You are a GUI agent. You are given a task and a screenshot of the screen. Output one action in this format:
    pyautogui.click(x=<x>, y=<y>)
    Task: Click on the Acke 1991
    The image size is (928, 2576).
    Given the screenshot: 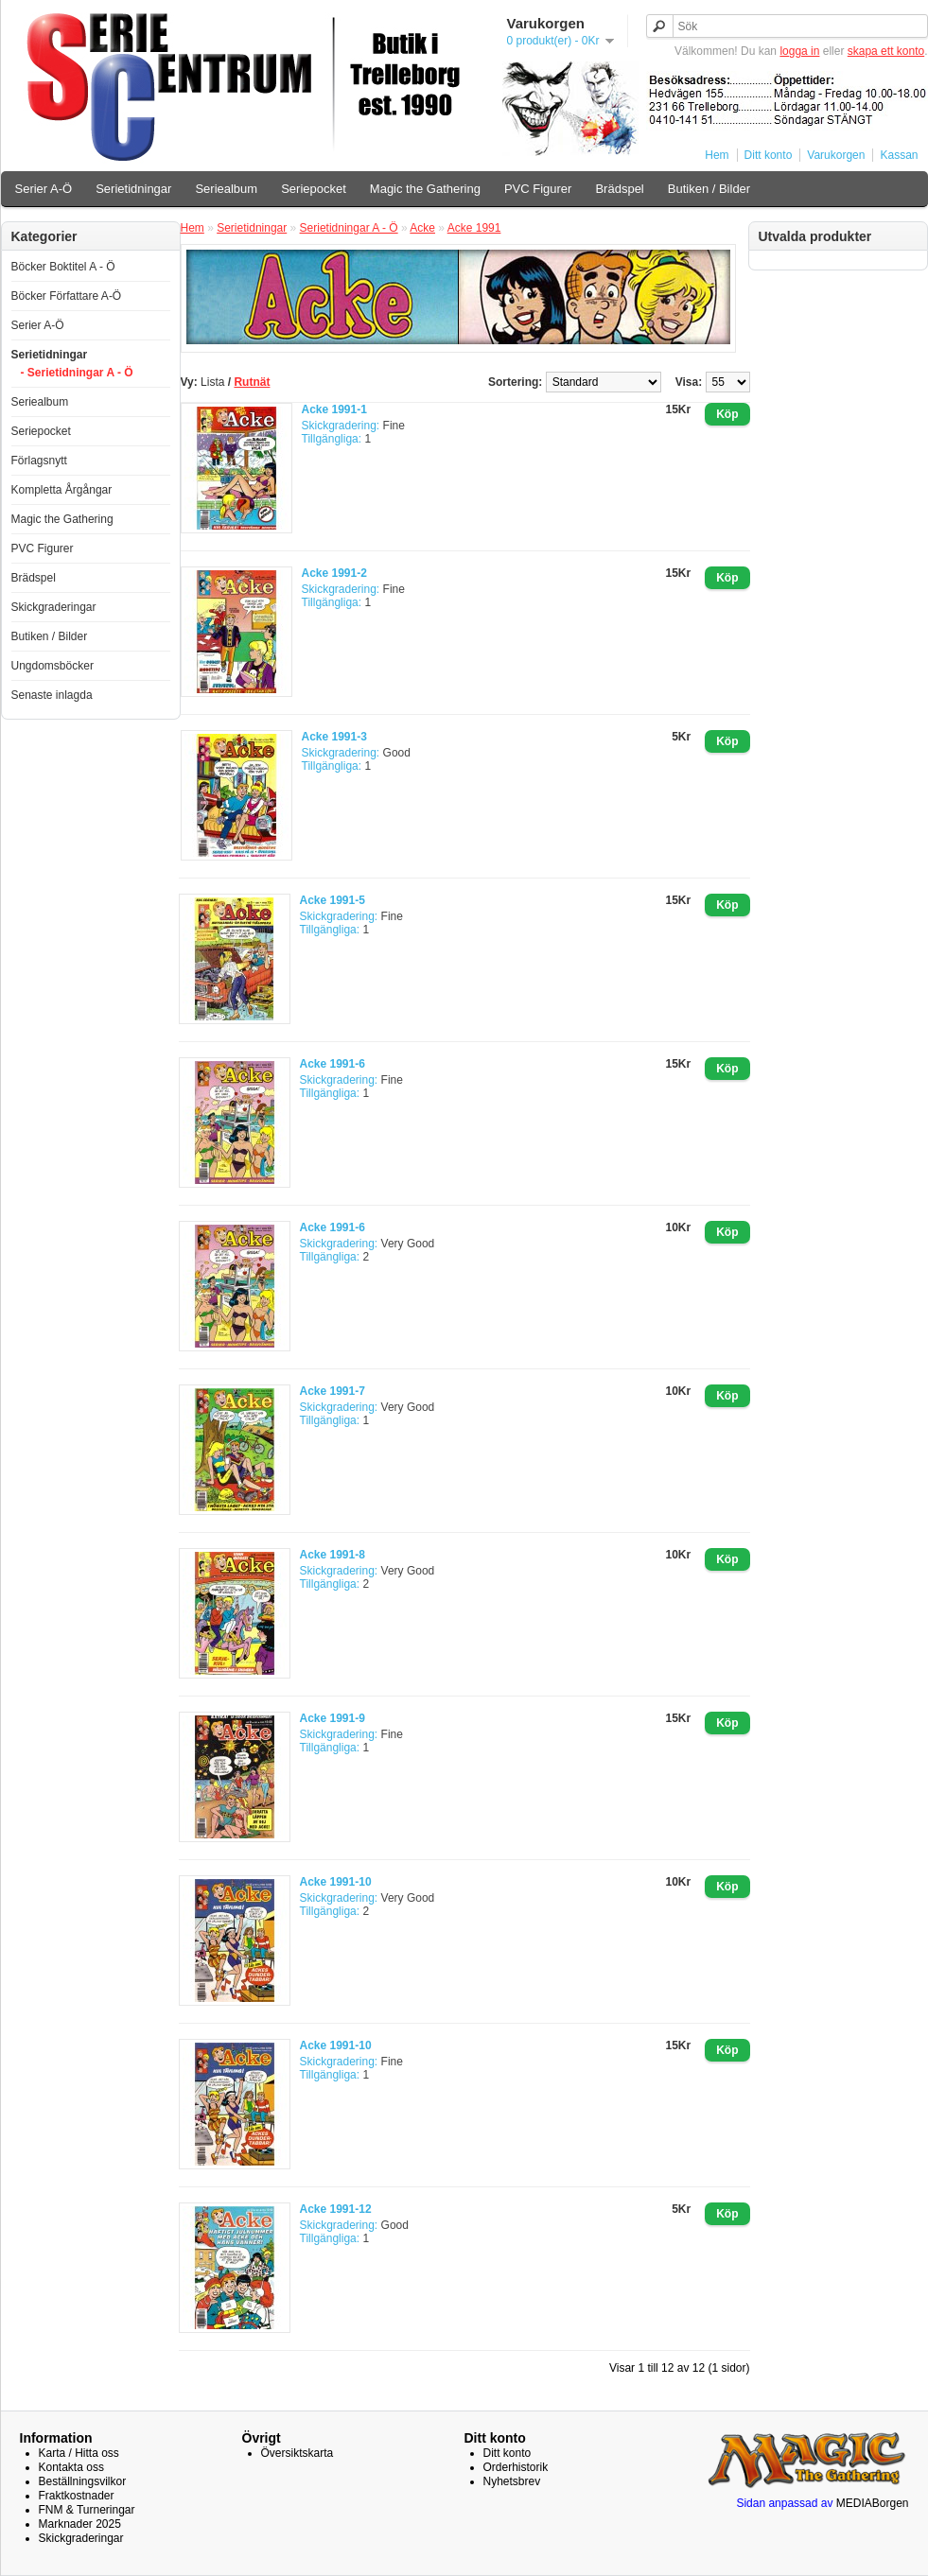 What is the action you would take?
    pyautogui.click(x=474, y=228)
    